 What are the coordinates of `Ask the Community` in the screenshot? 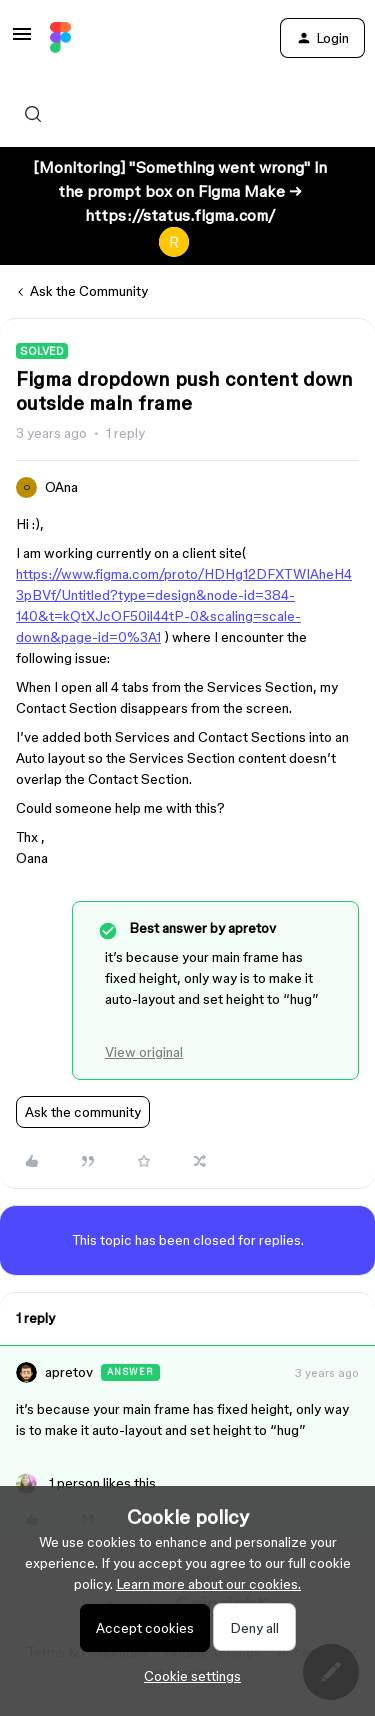 It's located at (89, 291).